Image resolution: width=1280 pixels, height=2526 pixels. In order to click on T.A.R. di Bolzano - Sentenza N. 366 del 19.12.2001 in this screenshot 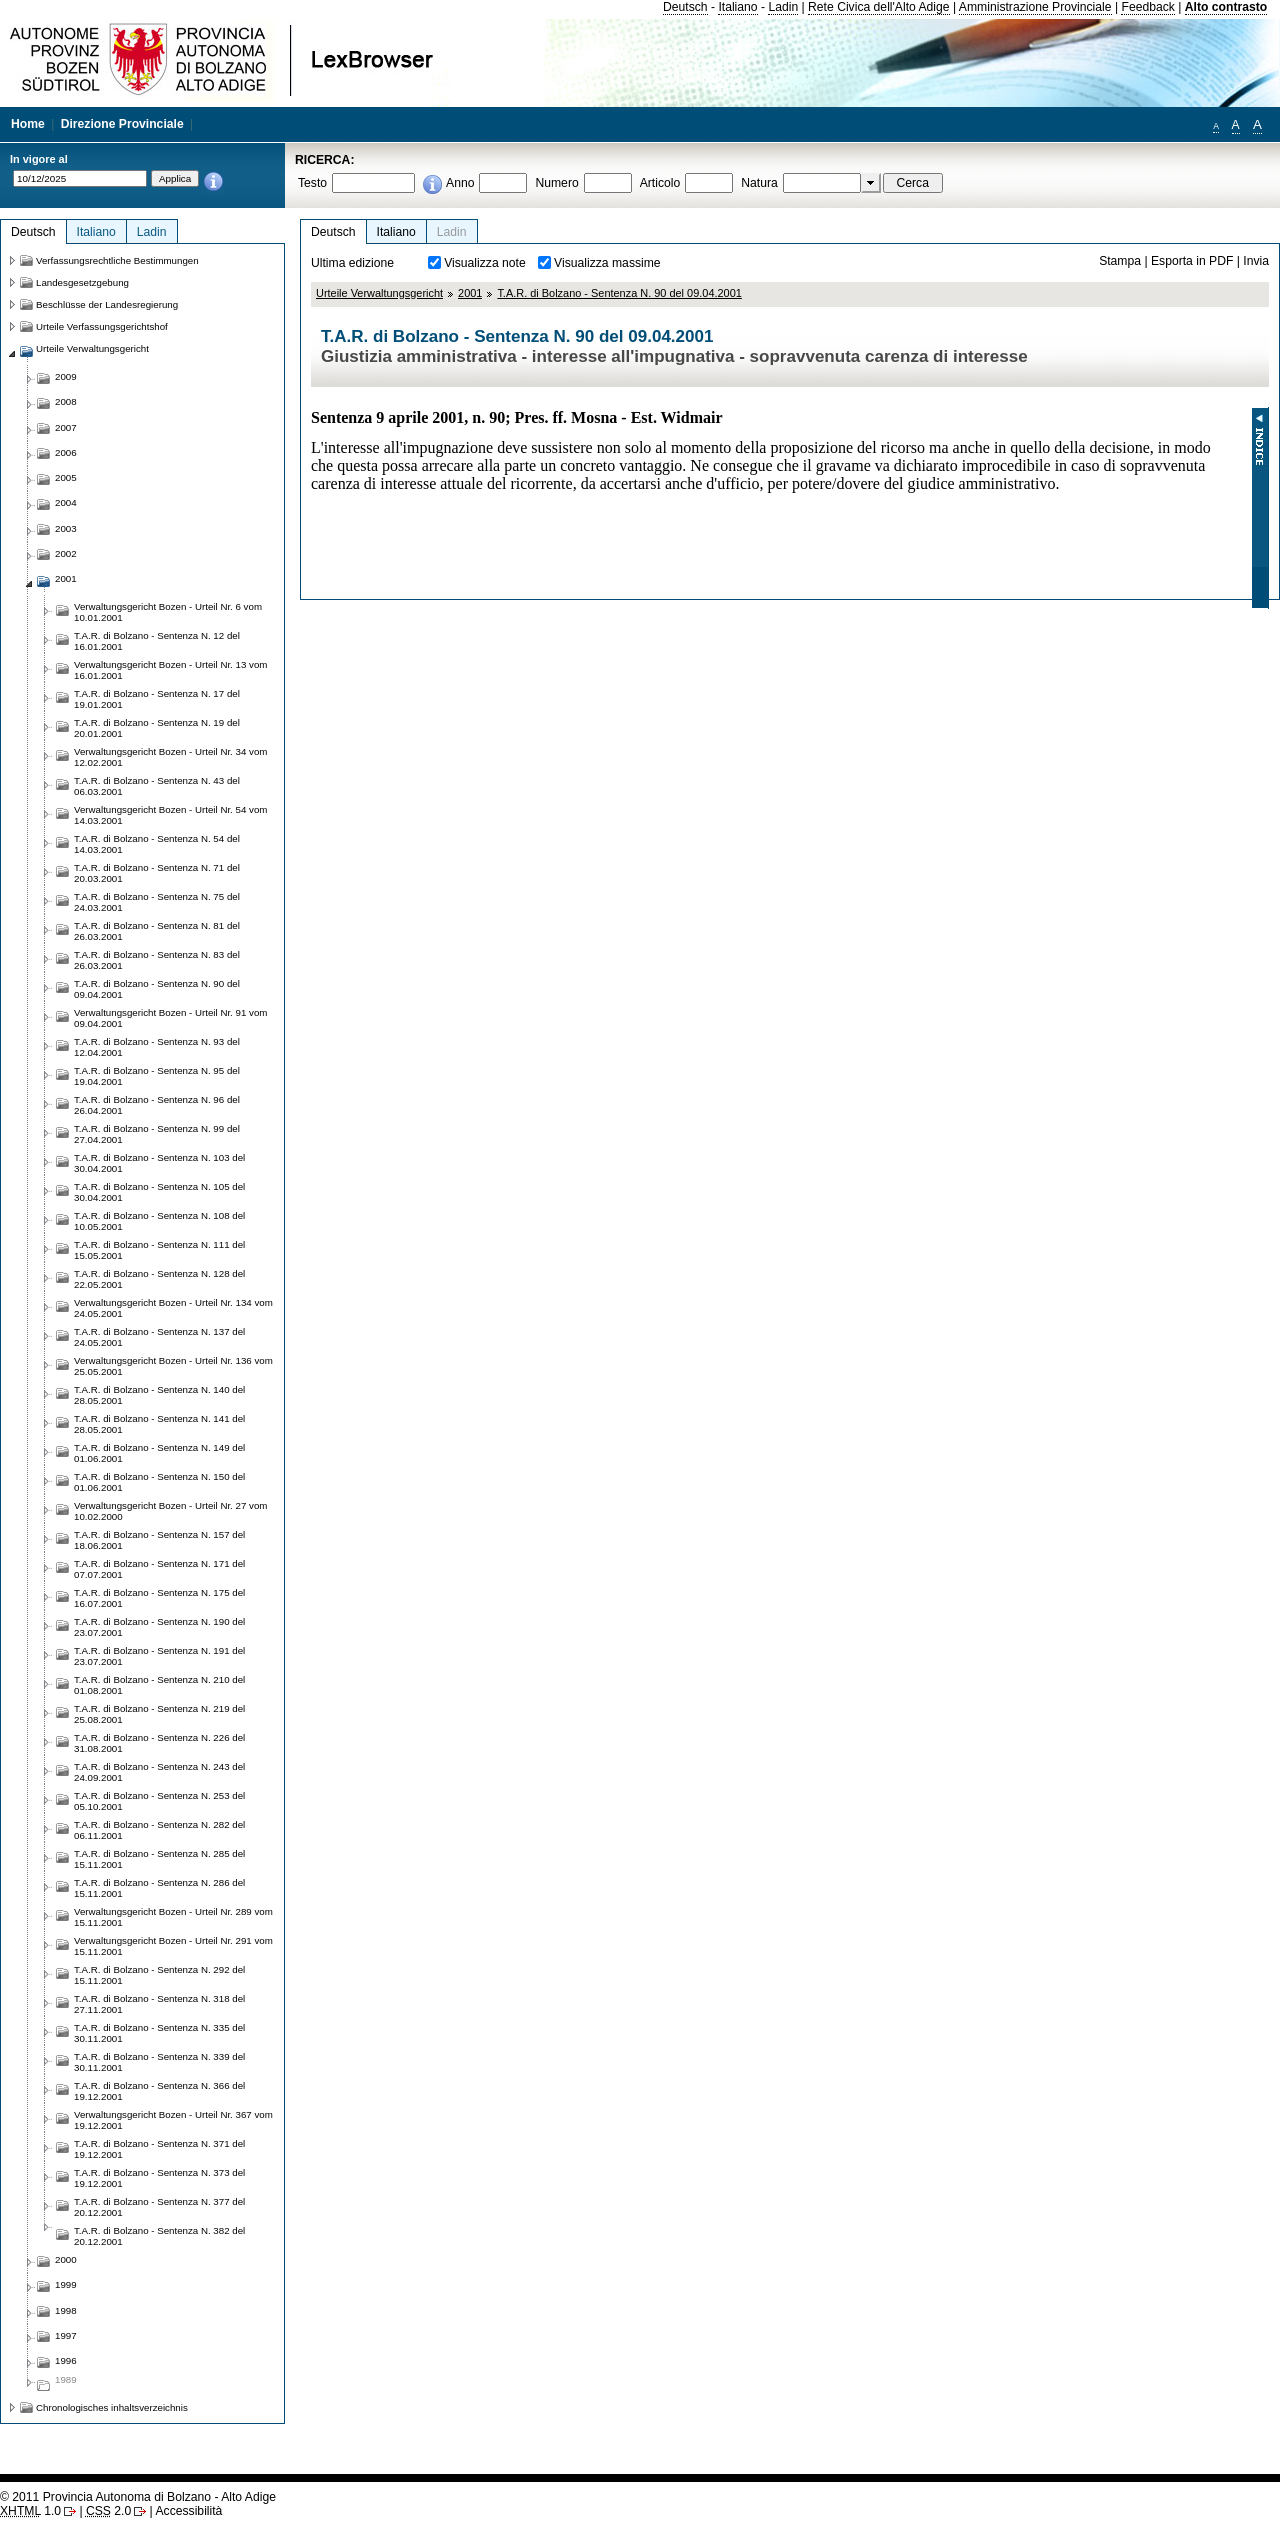, I will do `click(159, 2091)`.